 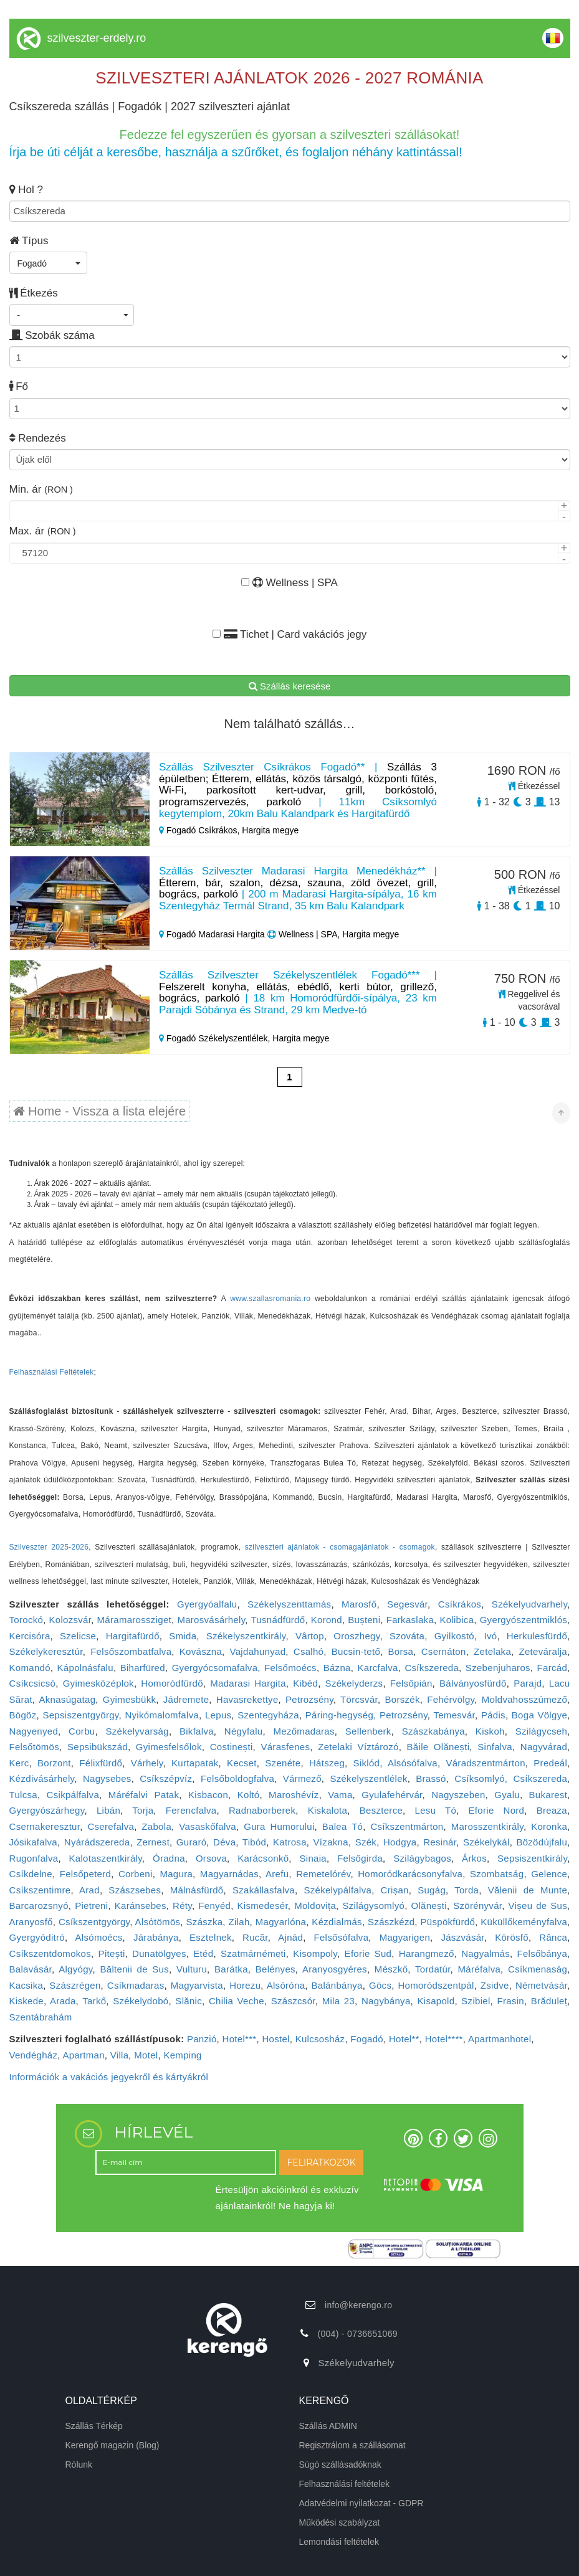 What do you see at coordinates (42, 531) in the screenshot?
I see `Max. ár` at bounding box center [42, 531].